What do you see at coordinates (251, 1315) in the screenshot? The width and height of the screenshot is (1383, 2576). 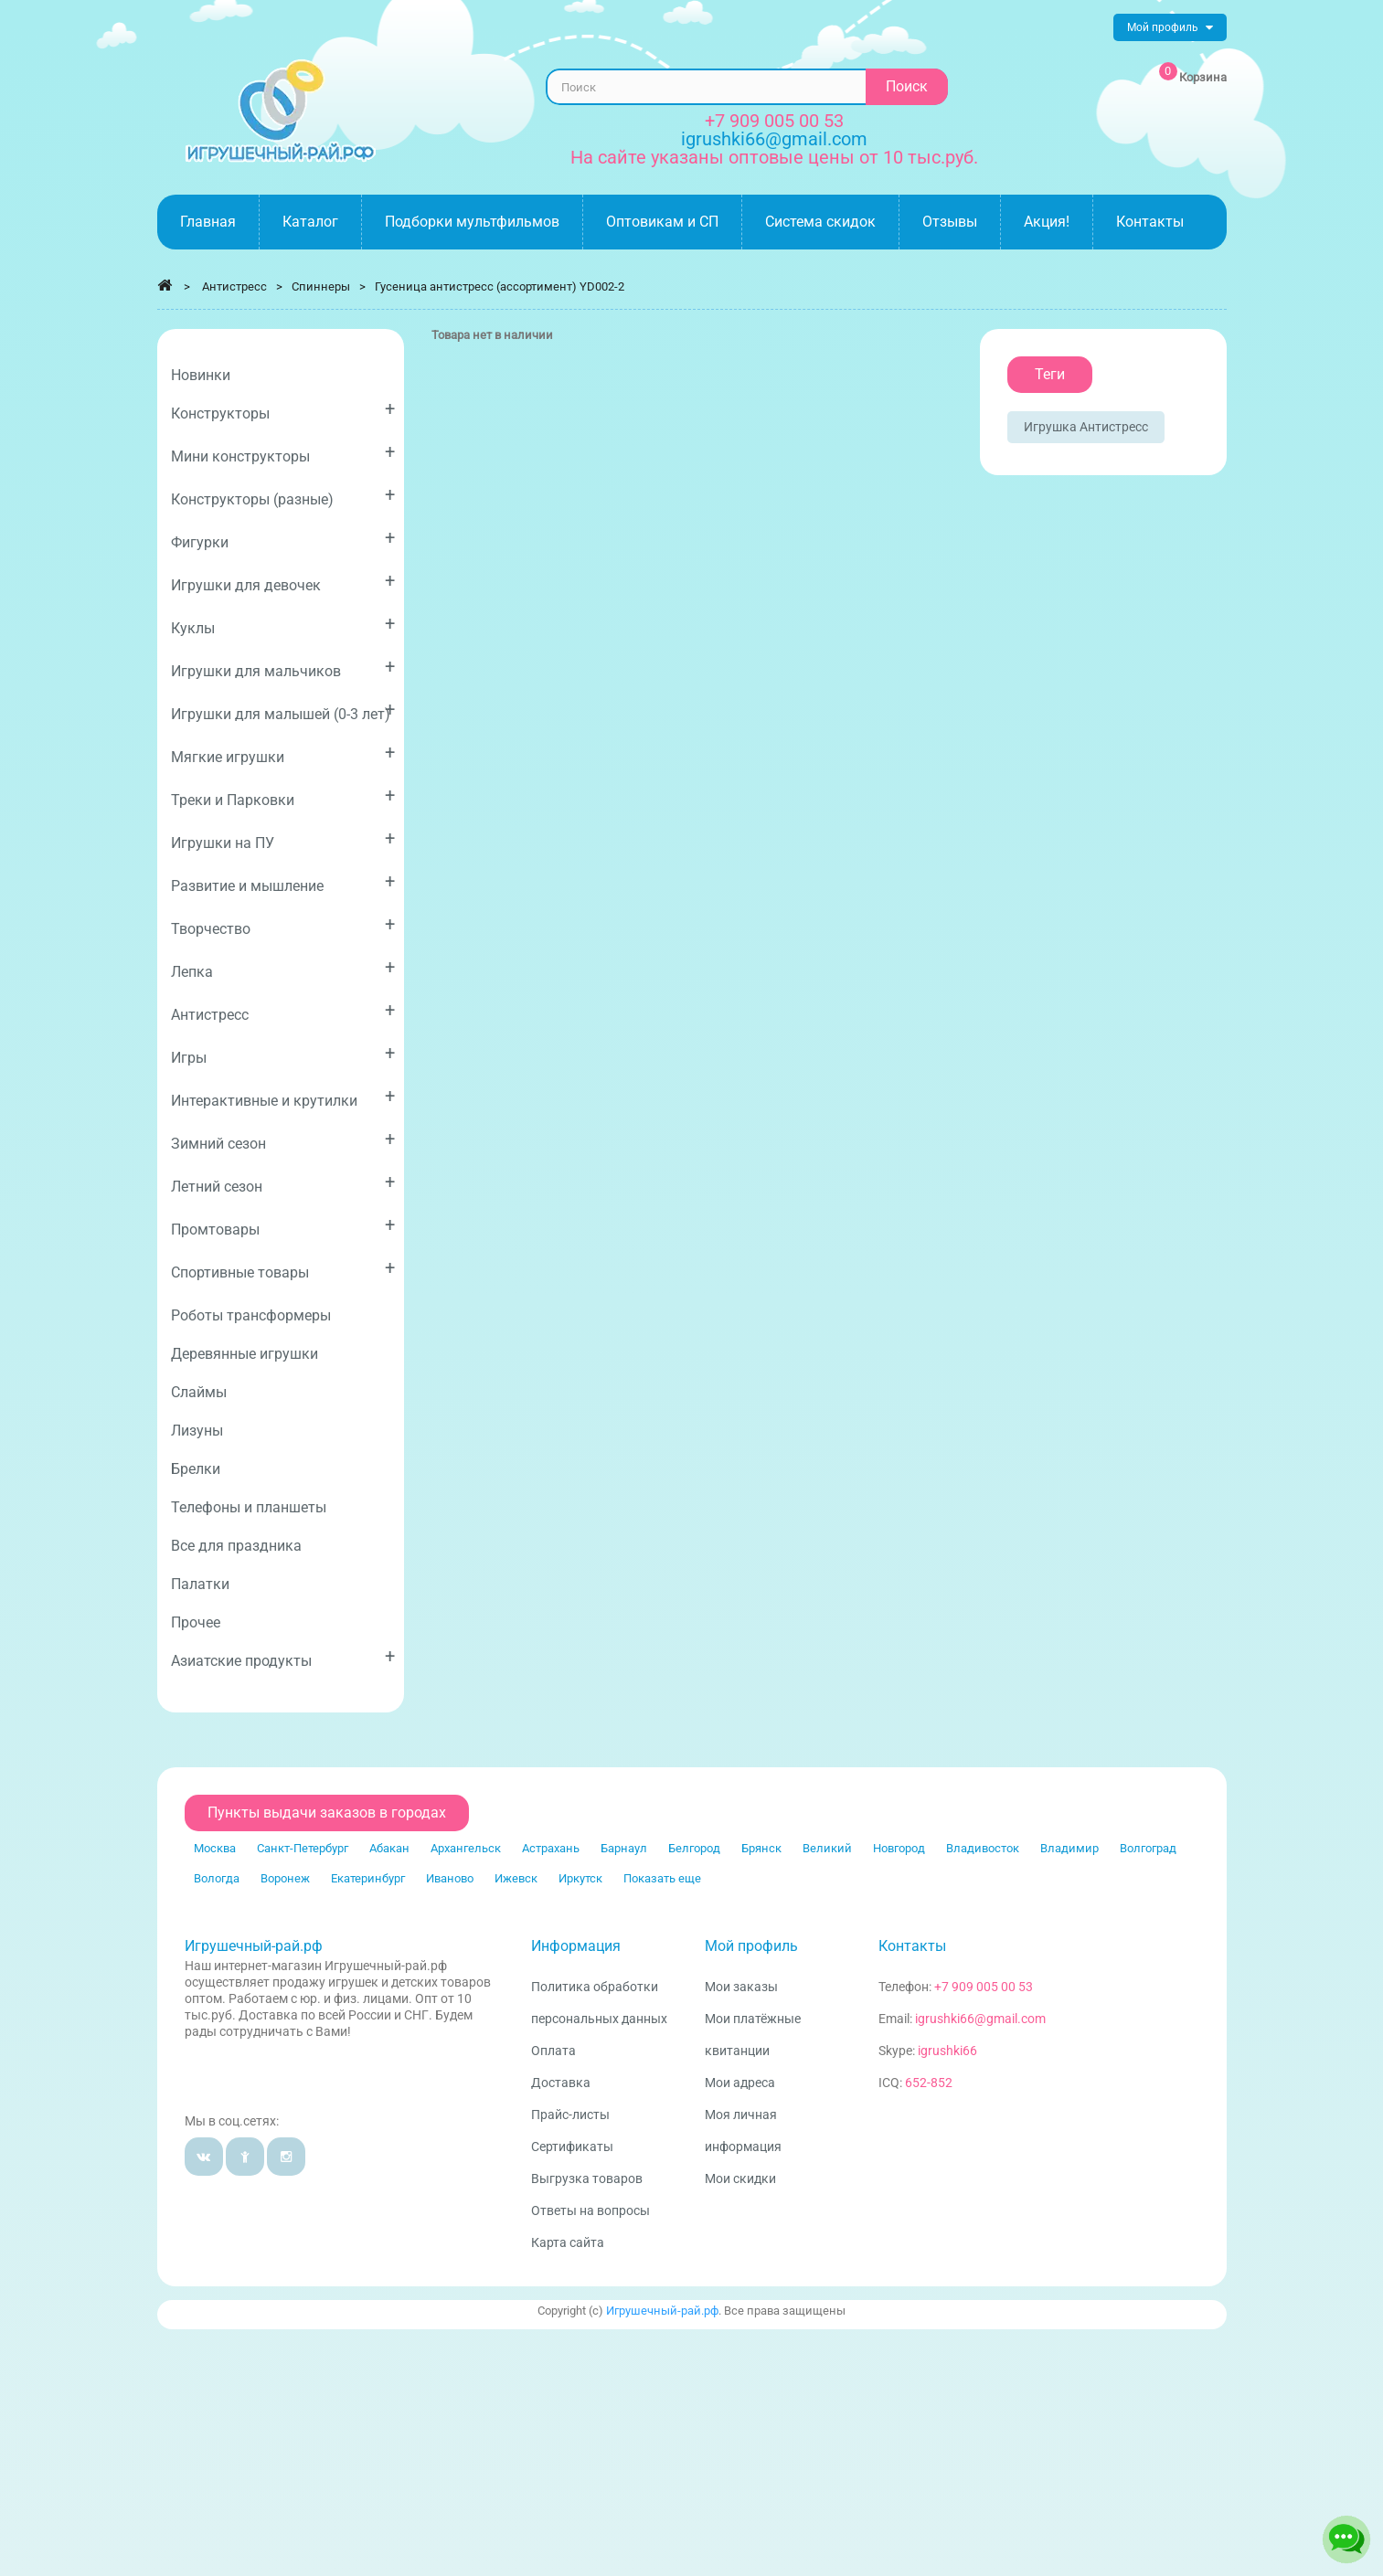 I see `Роботы трансформеры` at bounding box center [251, 1315].